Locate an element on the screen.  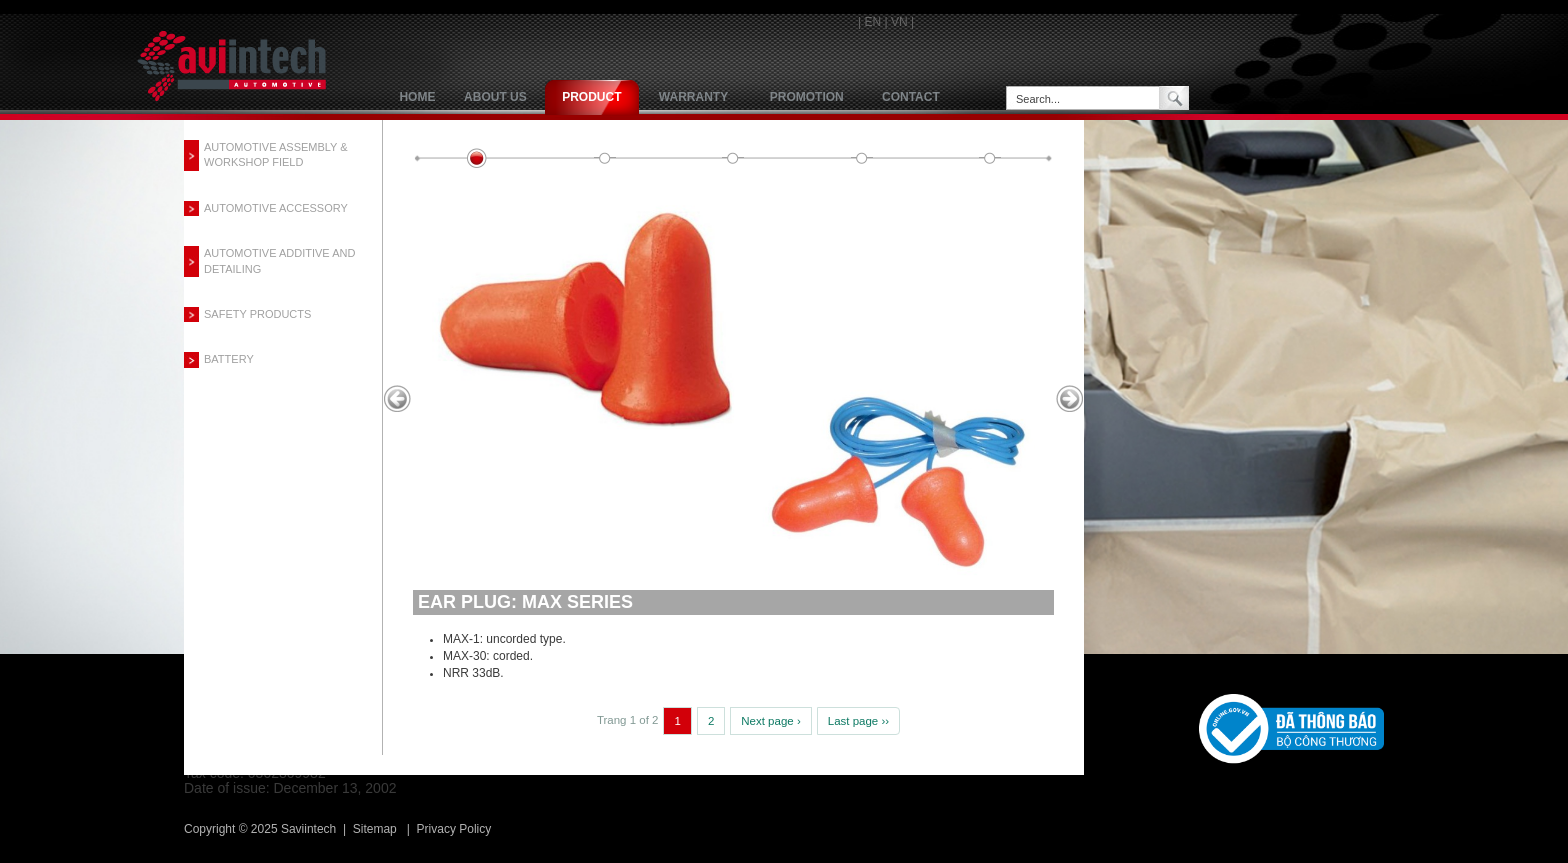
Home is located at coordinates (417, 97).